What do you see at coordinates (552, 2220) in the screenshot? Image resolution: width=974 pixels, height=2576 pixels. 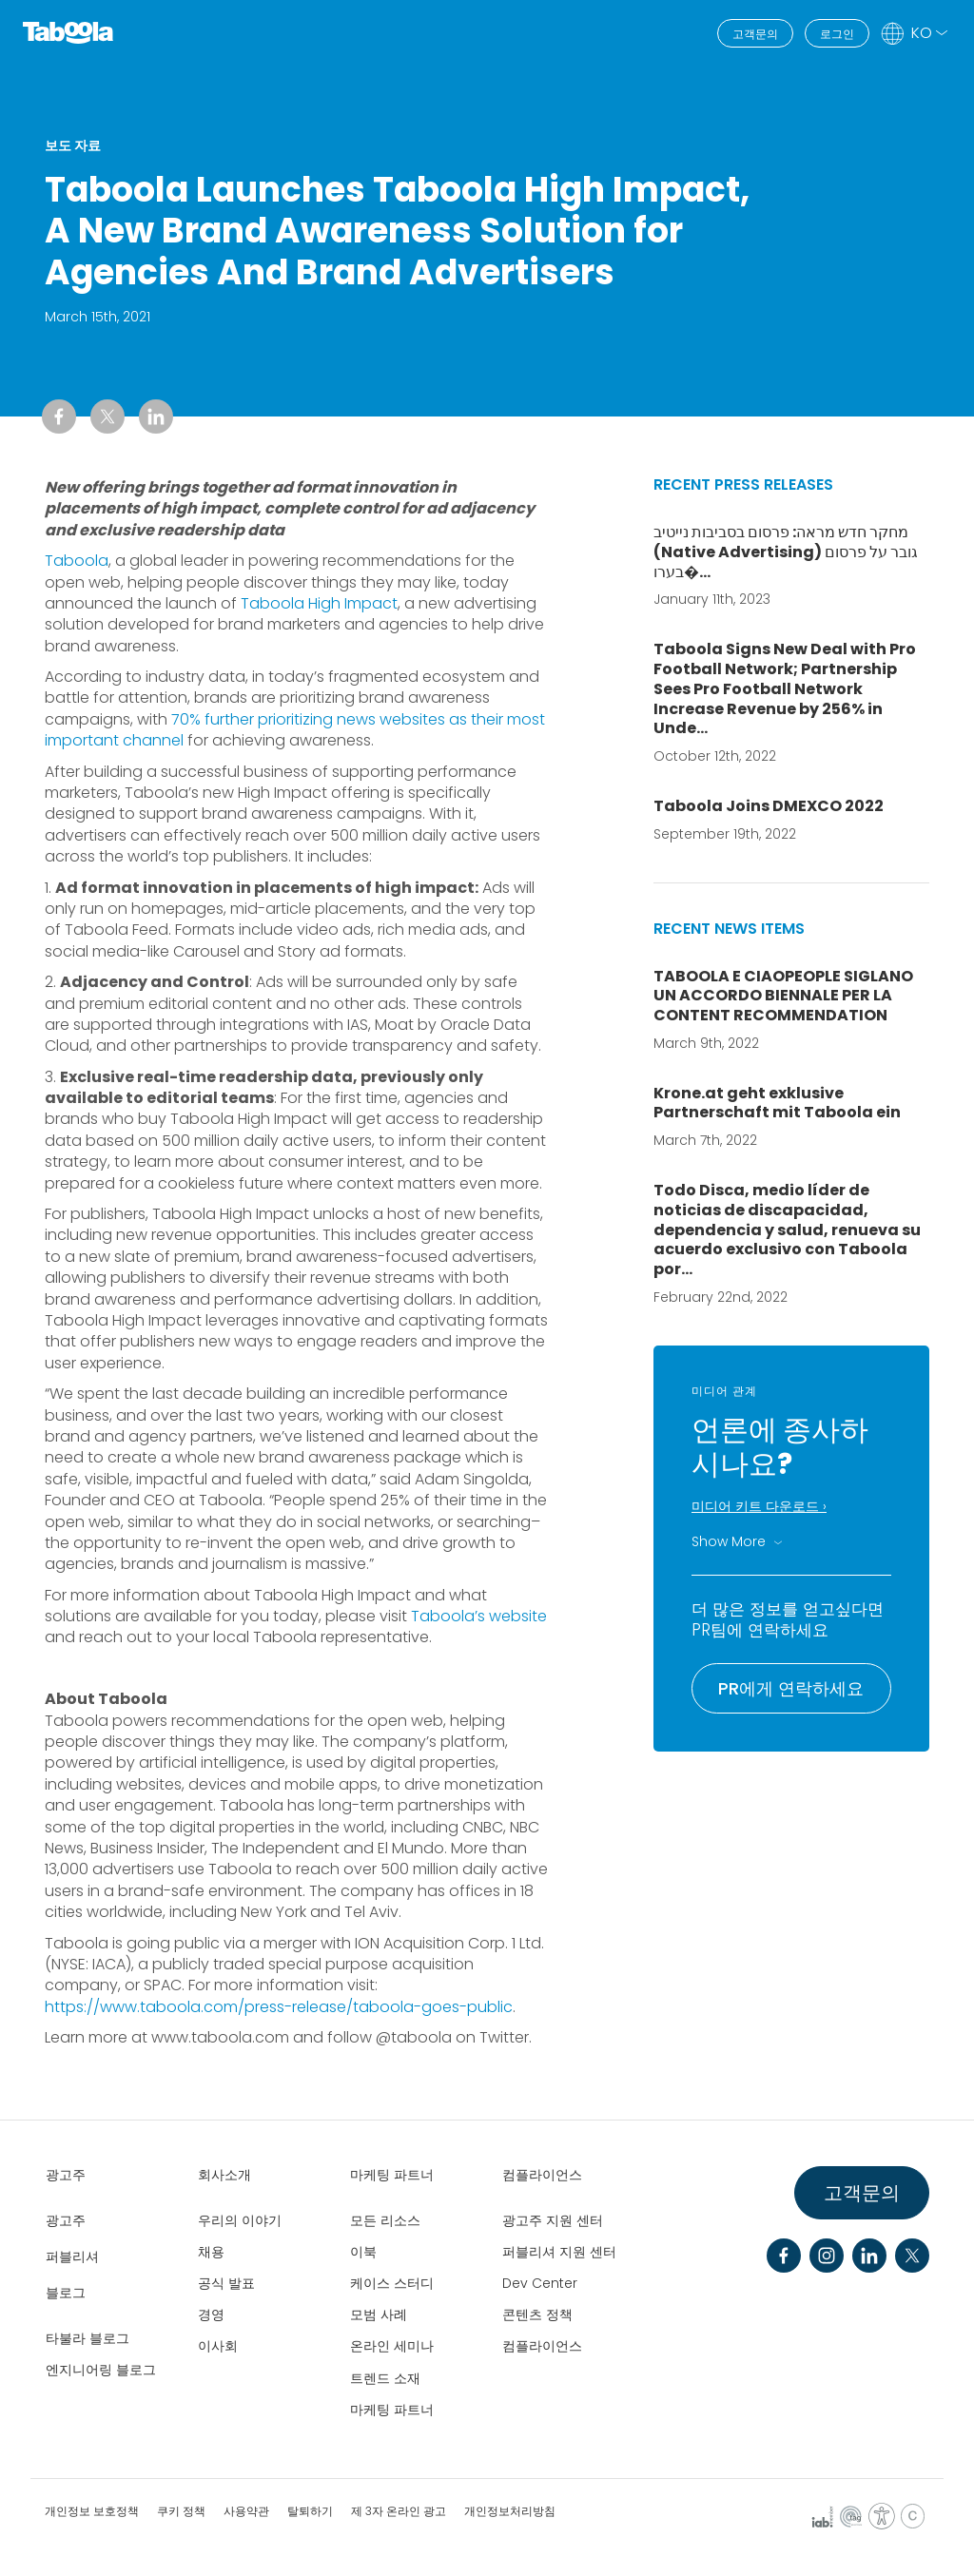 I see `광고주 지원 센터` at bounding box center [552, 2220].